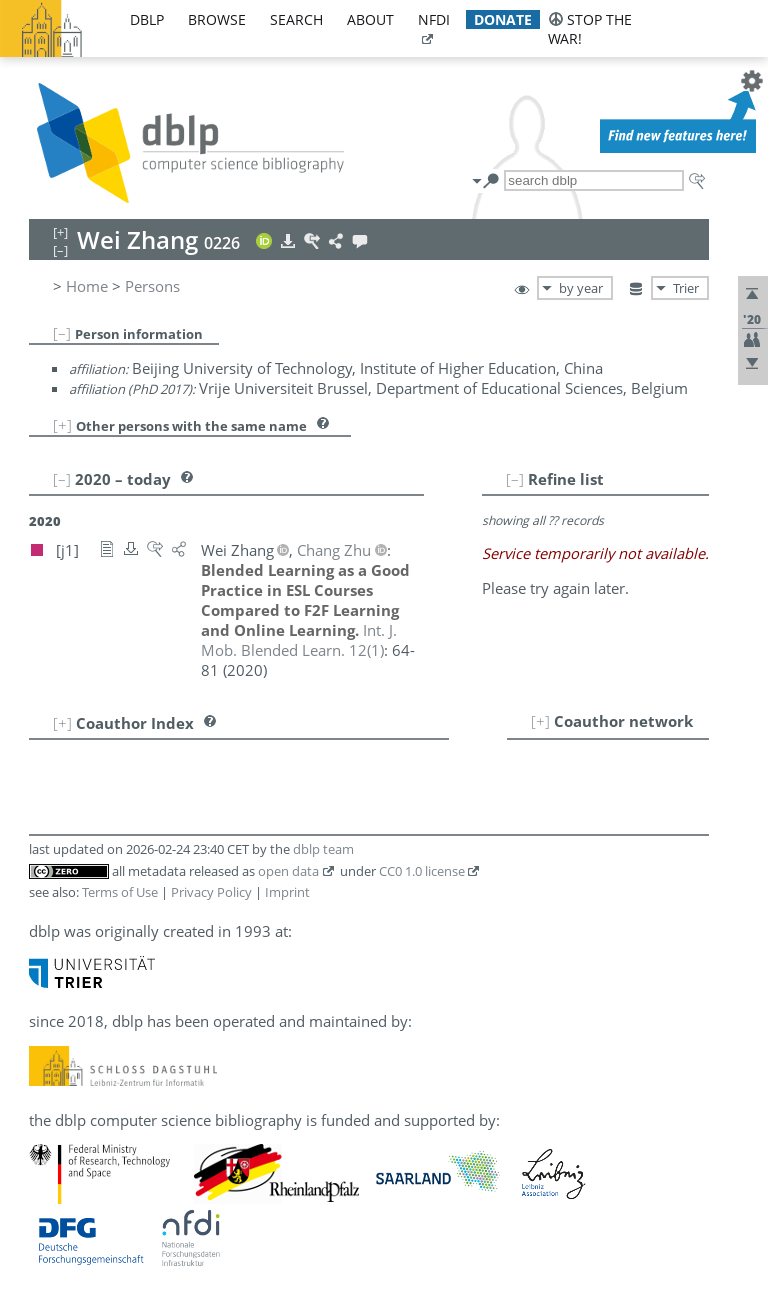 The height and width of the screenshot is (1314, 768). What do you see at coordinates (217, 19) in the screenshot?
I see `browse` at bounding box center [217, 19].